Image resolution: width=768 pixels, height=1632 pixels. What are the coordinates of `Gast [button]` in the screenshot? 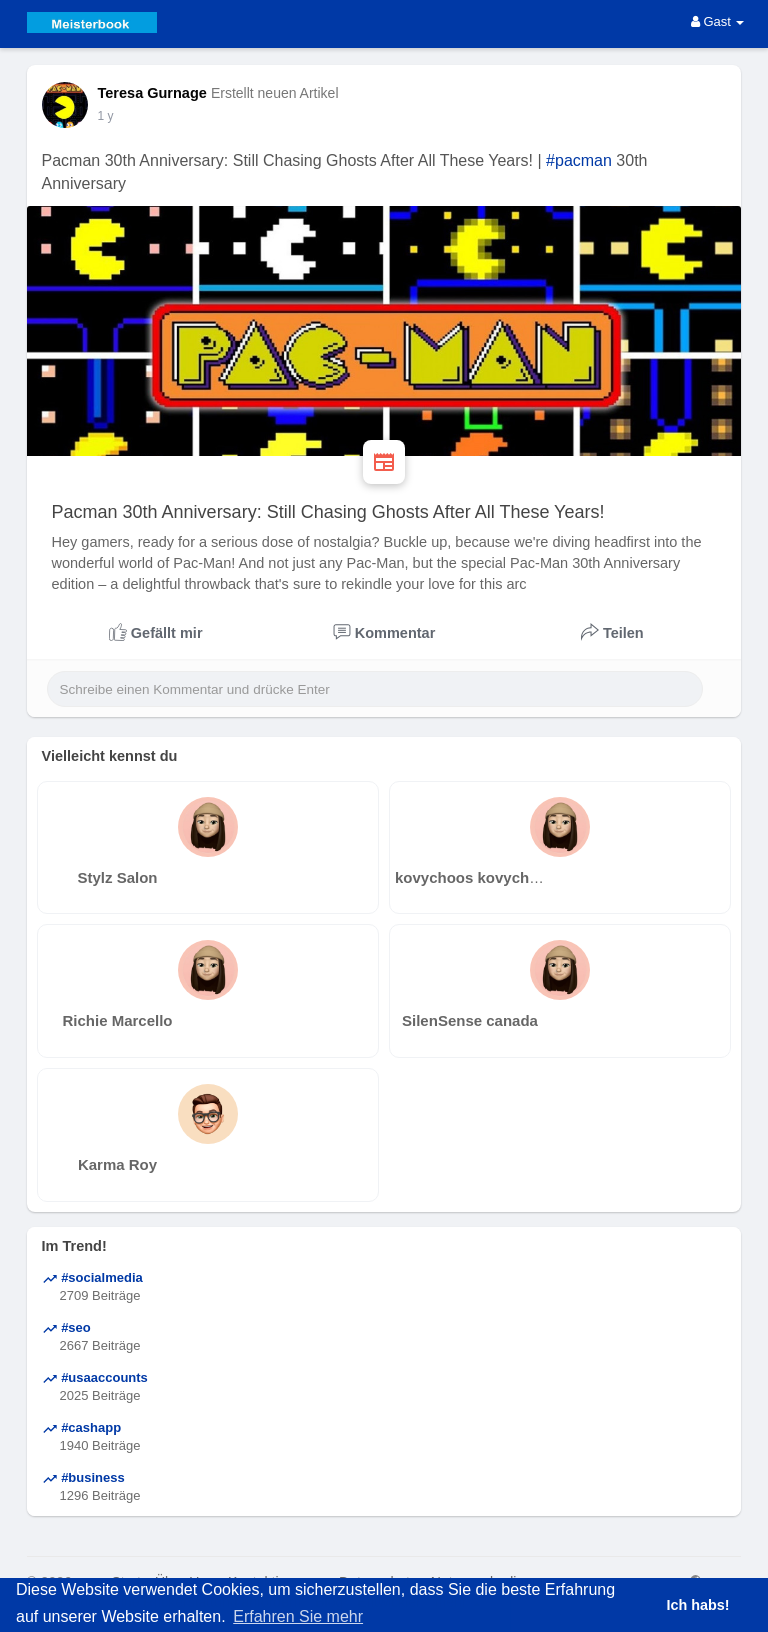 It's located at (718, 21).